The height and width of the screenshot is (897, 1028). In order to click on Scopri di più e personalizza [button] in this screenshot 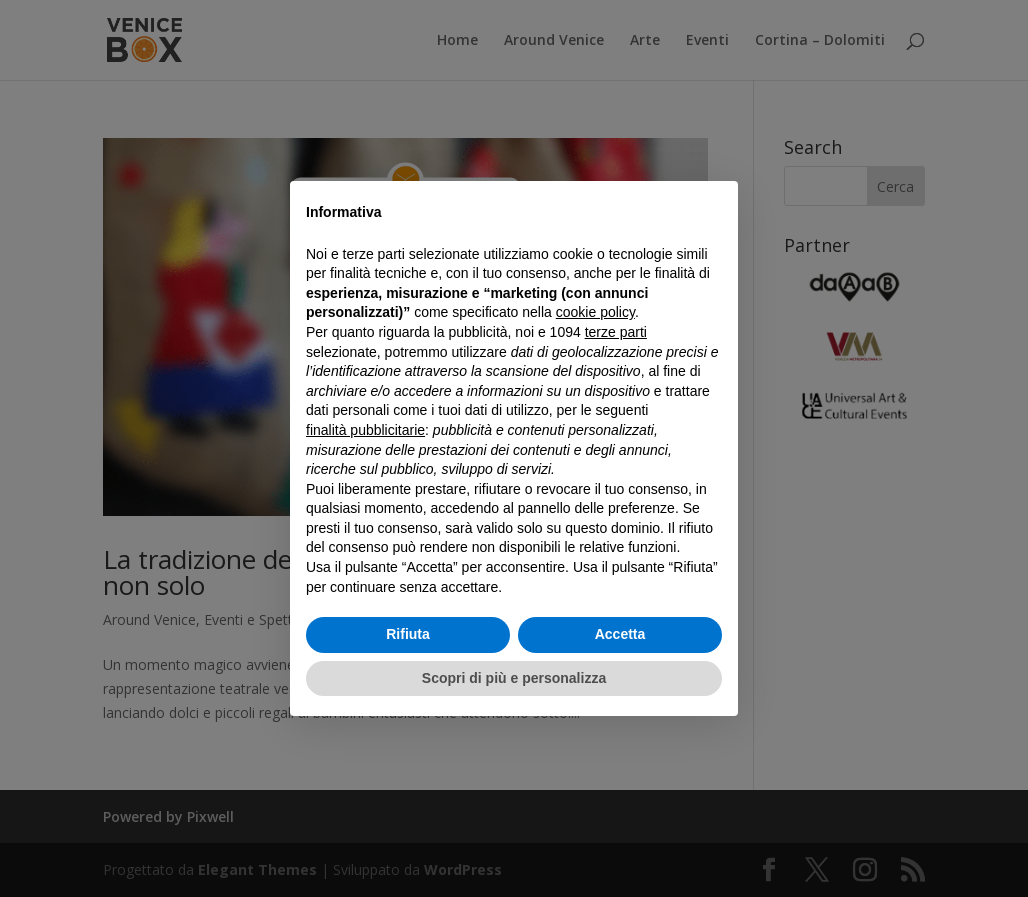, I will do `click(514, 678)`.